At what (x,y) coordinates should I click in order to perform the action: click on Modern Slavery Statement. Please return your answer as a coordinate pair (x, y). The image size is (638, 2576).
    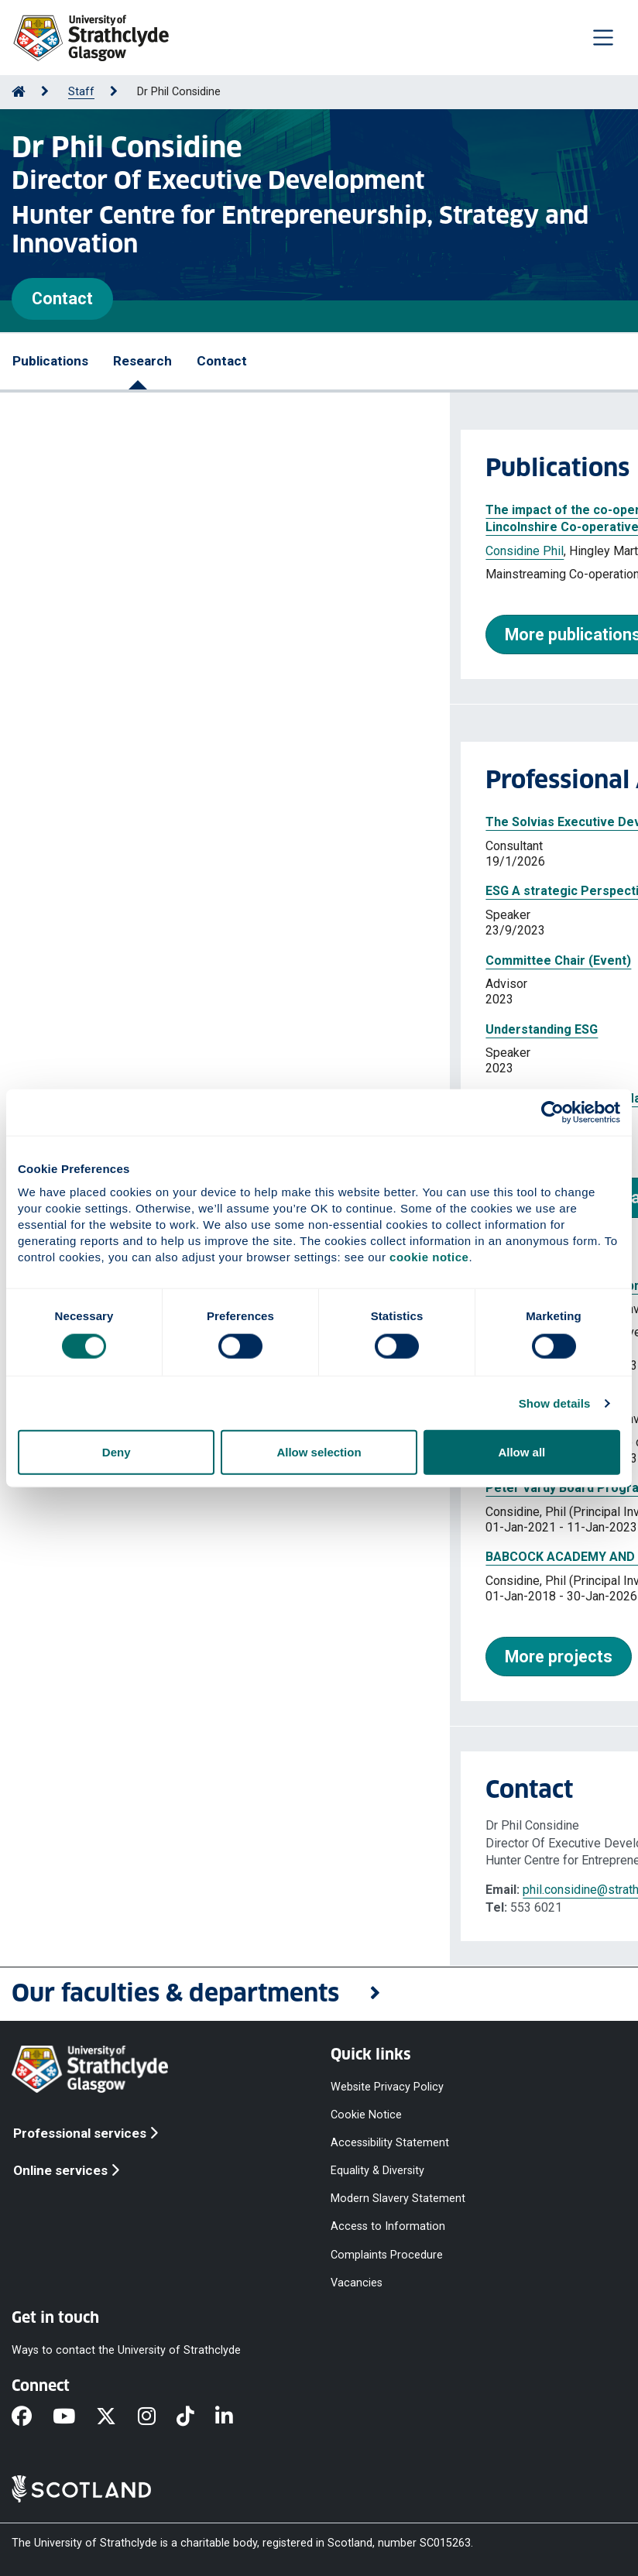
    Looking at the image, I should click on (398, 2198).